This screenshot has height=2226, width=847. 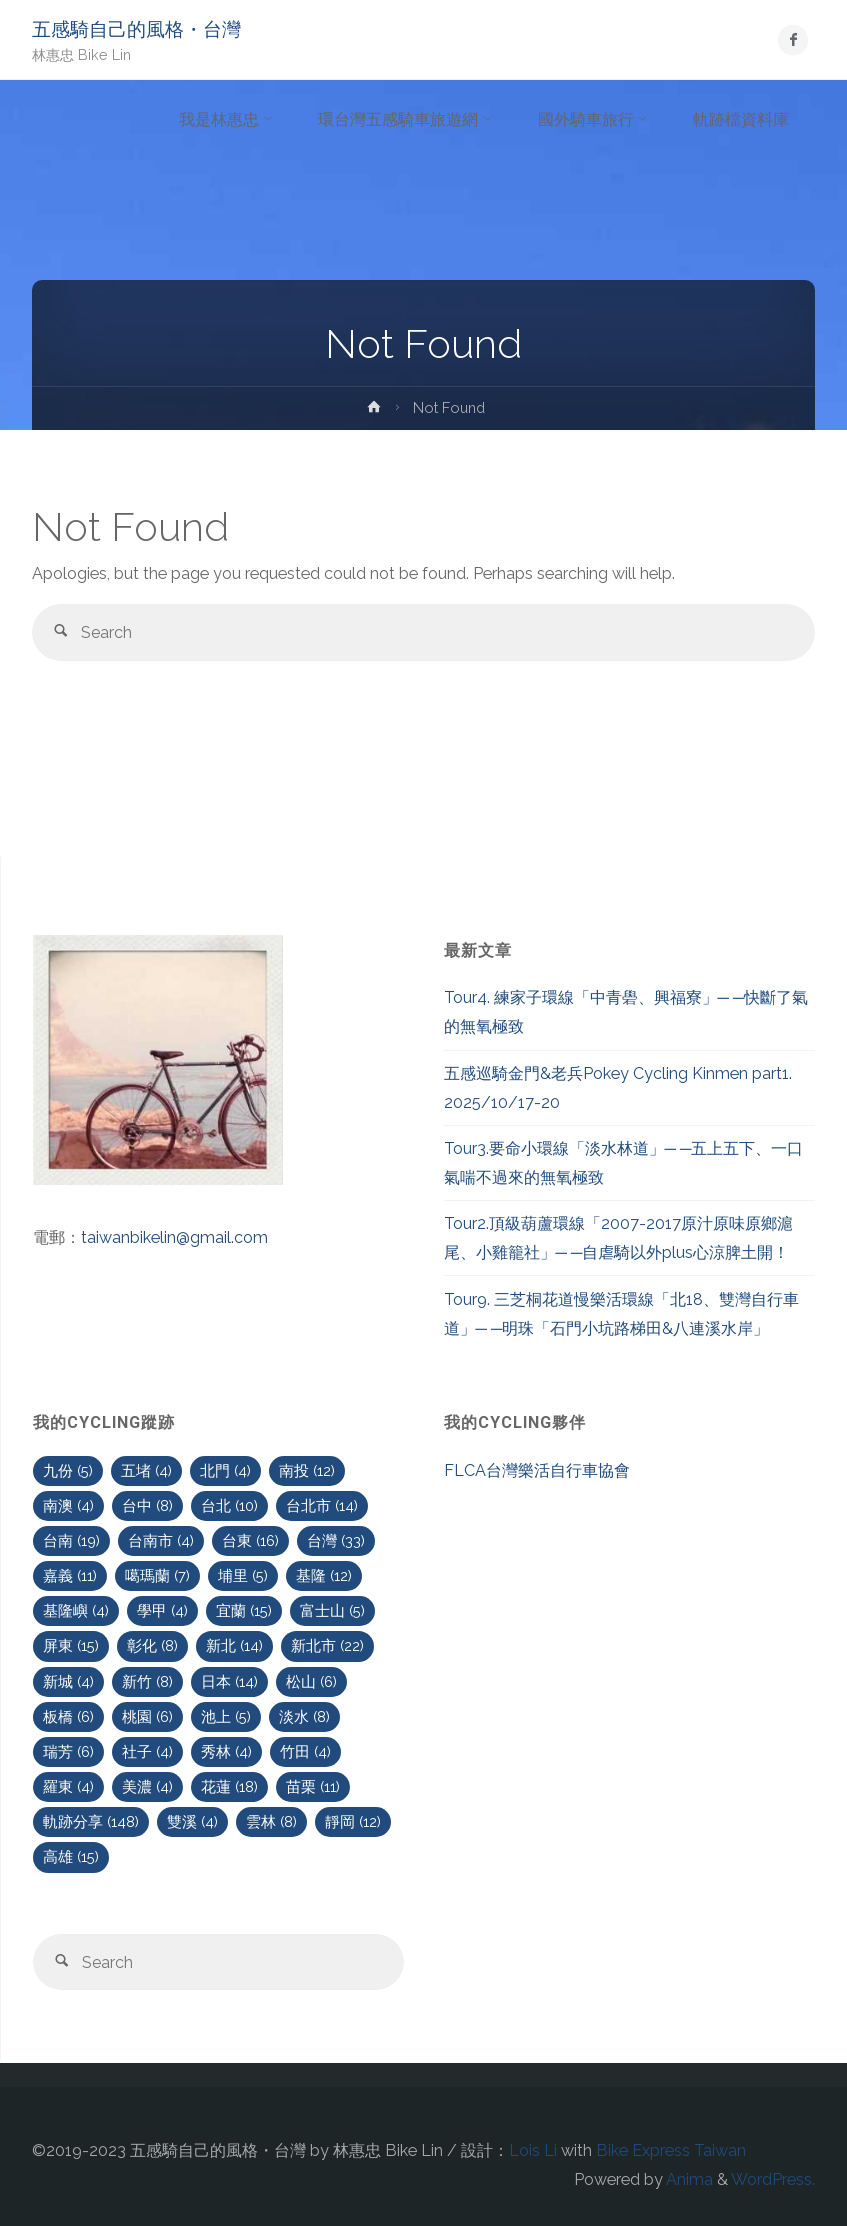 I want to click on 基隆 [基隆 (12 個項目)], so click(x=324, y=1575).